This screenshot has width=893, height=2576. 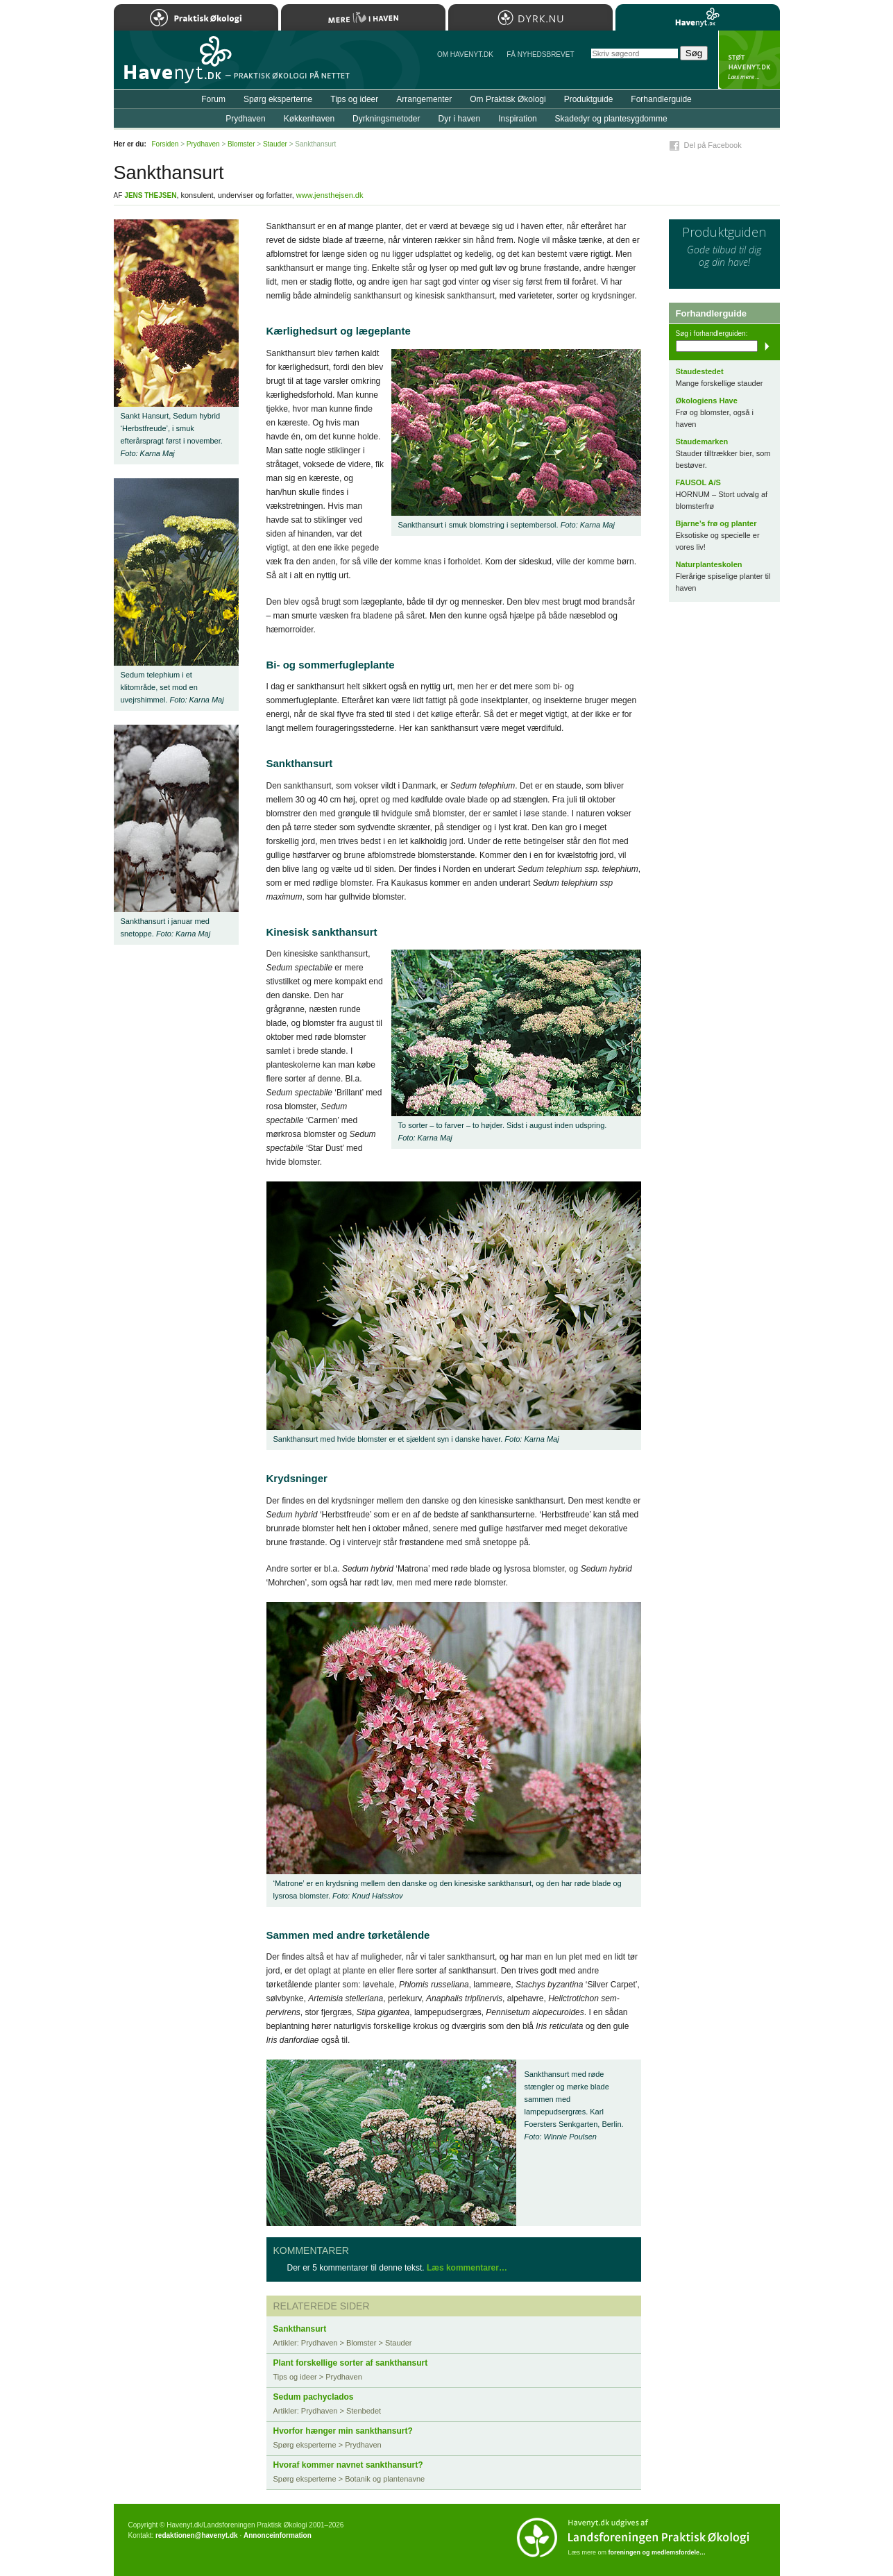 What do you see at coordinates (354, 99) in the screenshot?
I see `Tips og ideer` at bounding box center [354, 99].